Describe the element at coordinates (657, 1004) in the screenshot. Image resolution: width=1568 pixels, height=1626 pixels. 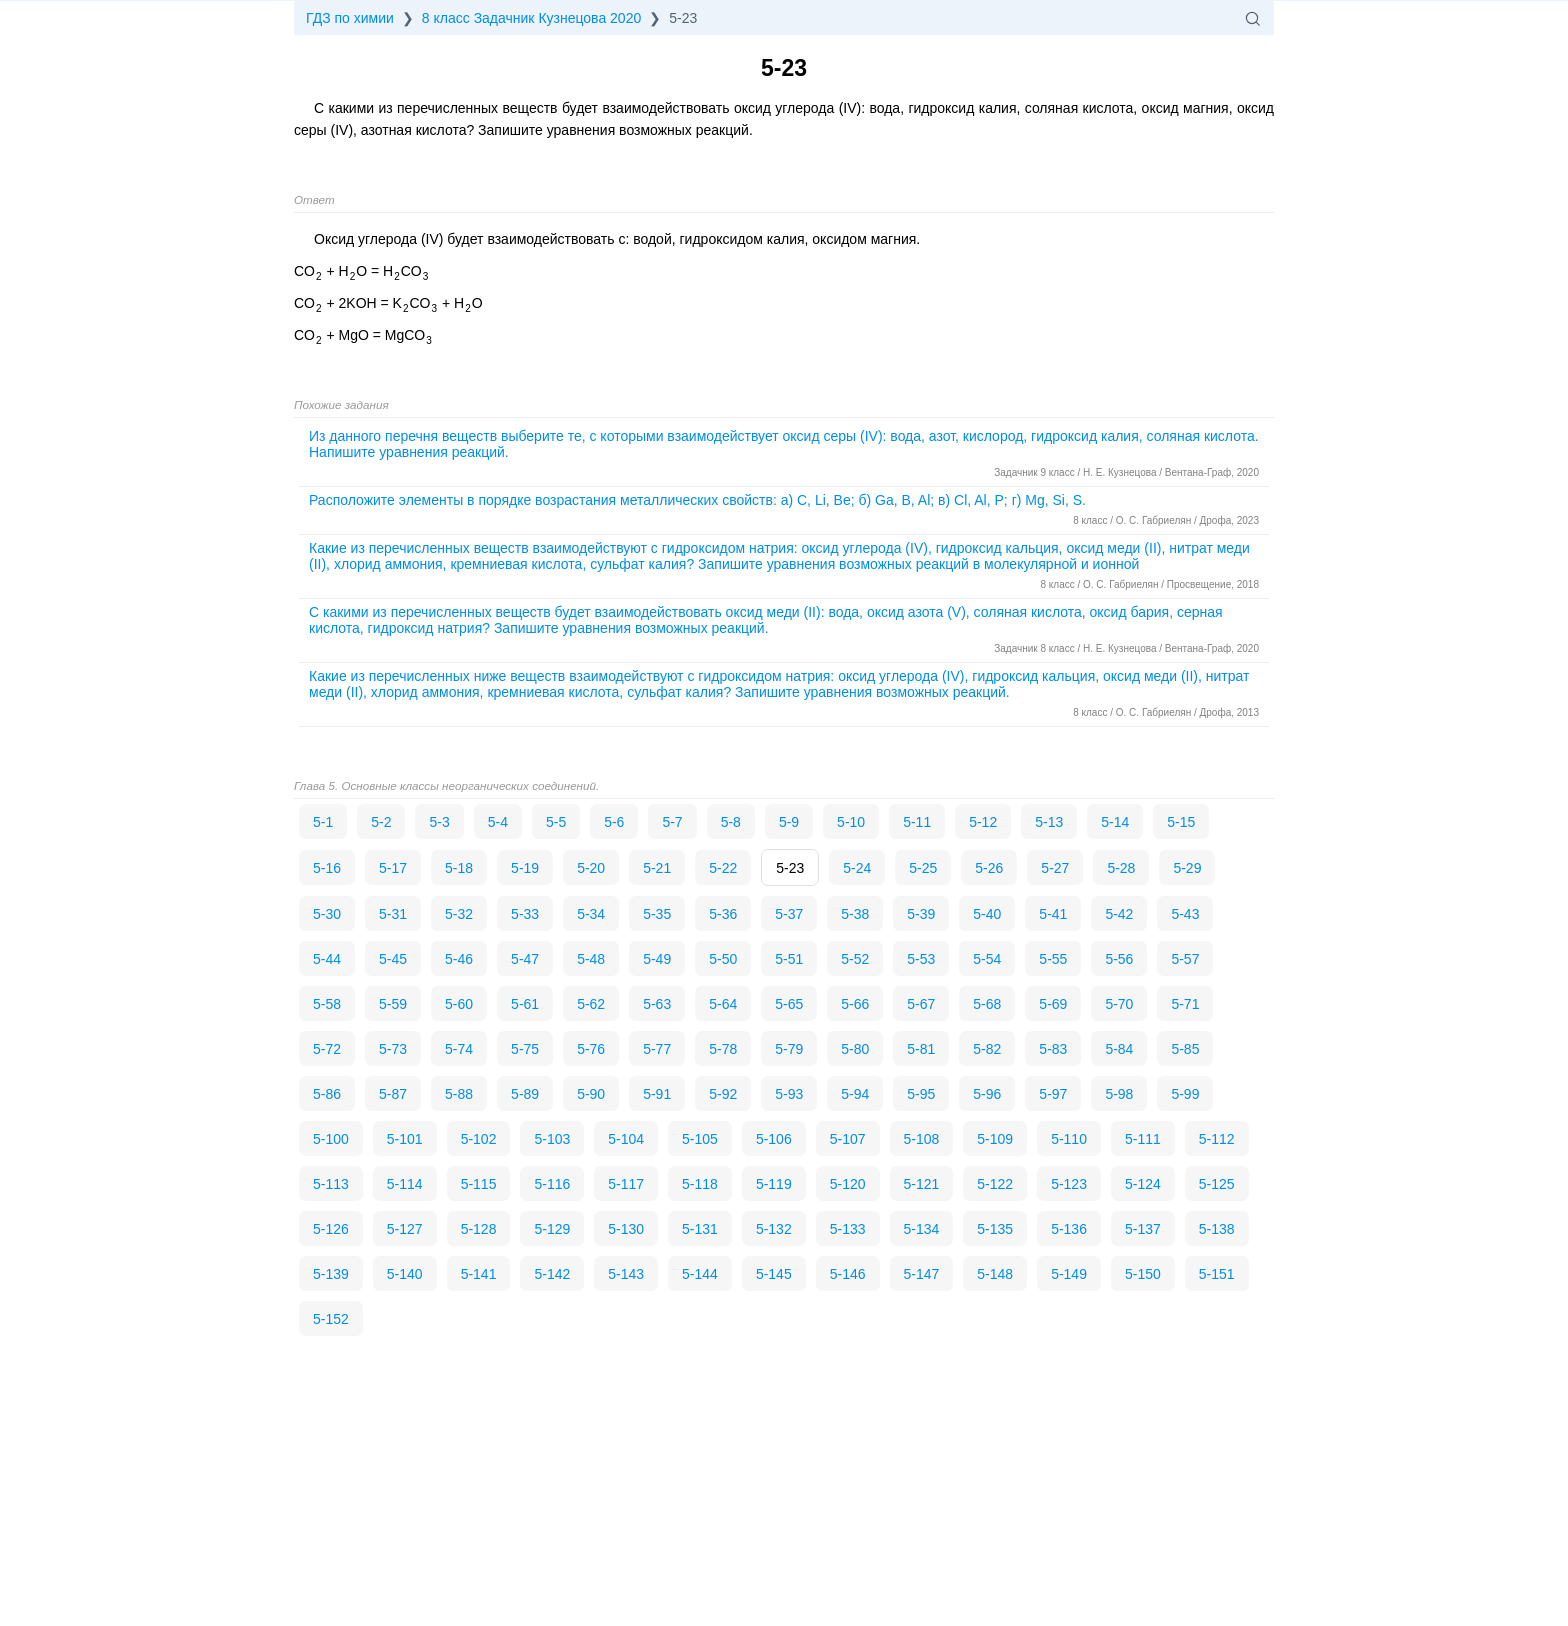
I see `5-63` at that location.